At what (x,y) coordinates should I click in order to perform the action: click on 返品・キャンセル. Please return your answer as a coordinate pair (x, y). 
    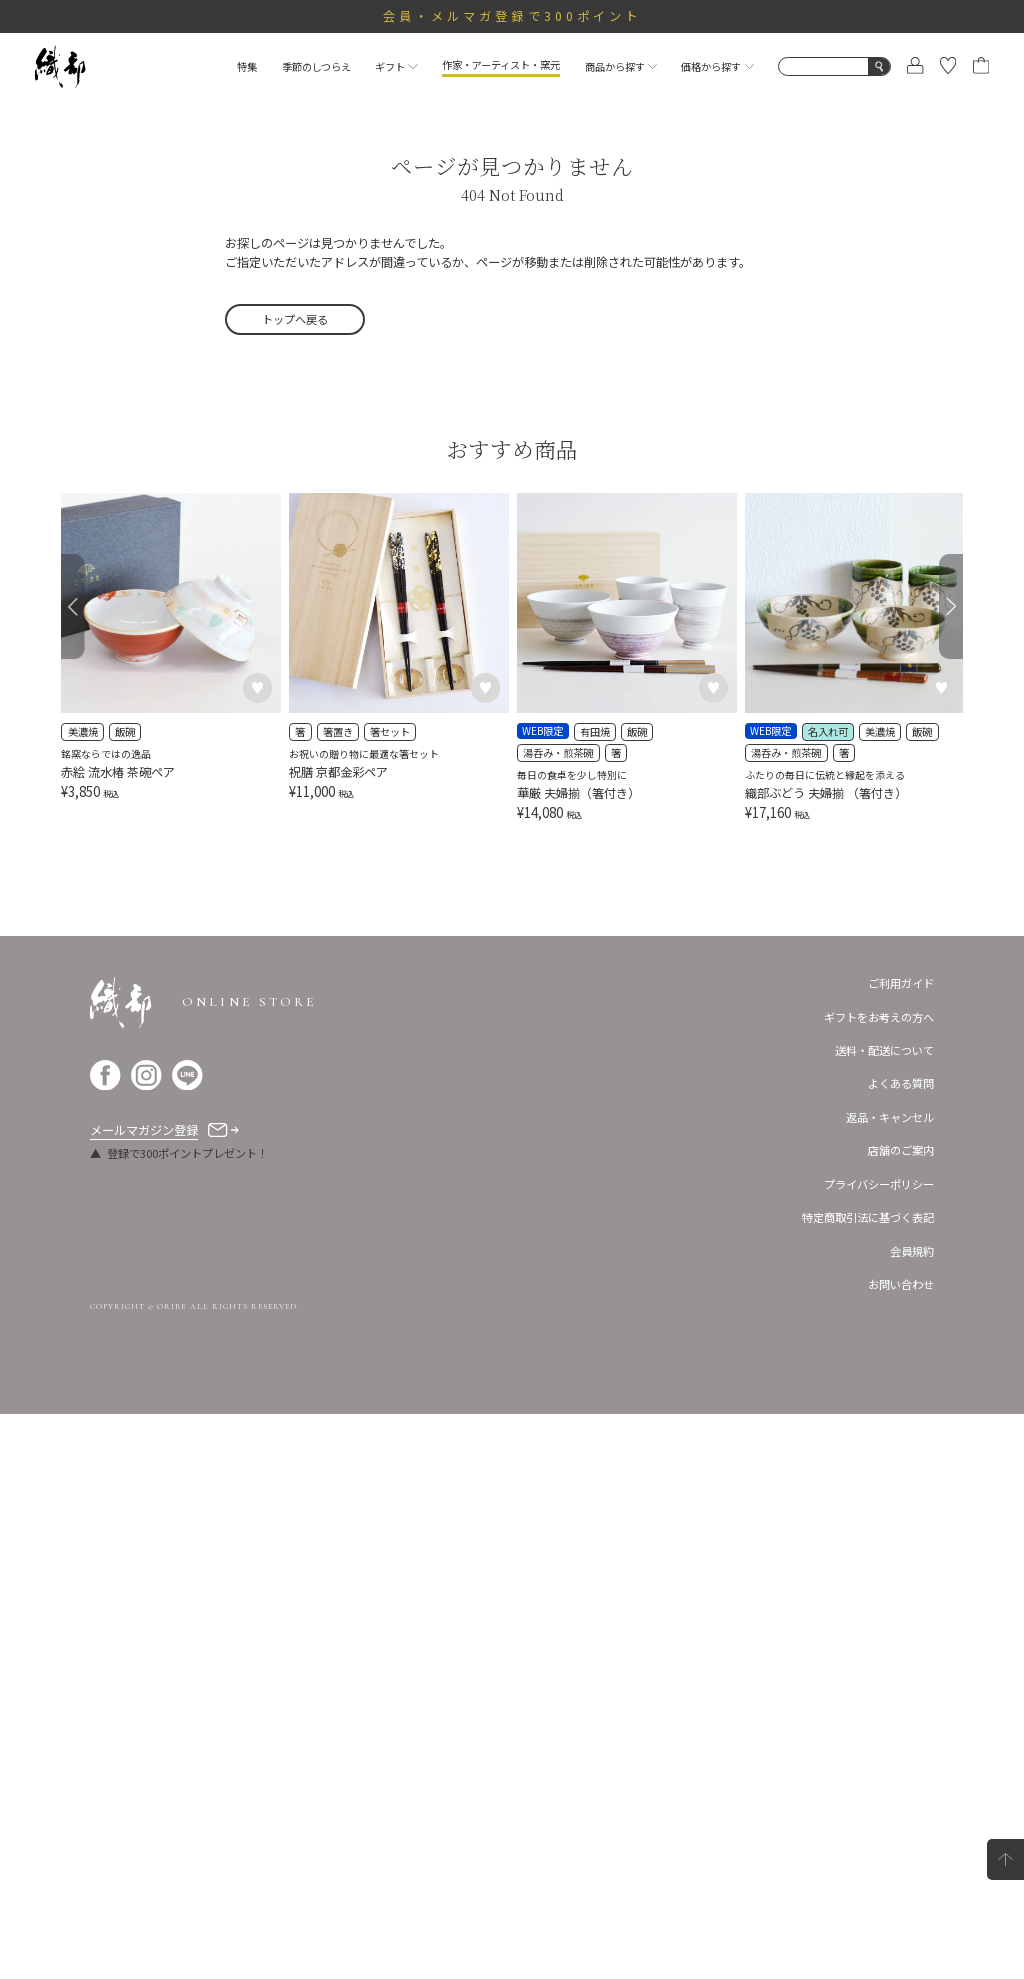
    Looking at the image, I should click on (890, 1682).